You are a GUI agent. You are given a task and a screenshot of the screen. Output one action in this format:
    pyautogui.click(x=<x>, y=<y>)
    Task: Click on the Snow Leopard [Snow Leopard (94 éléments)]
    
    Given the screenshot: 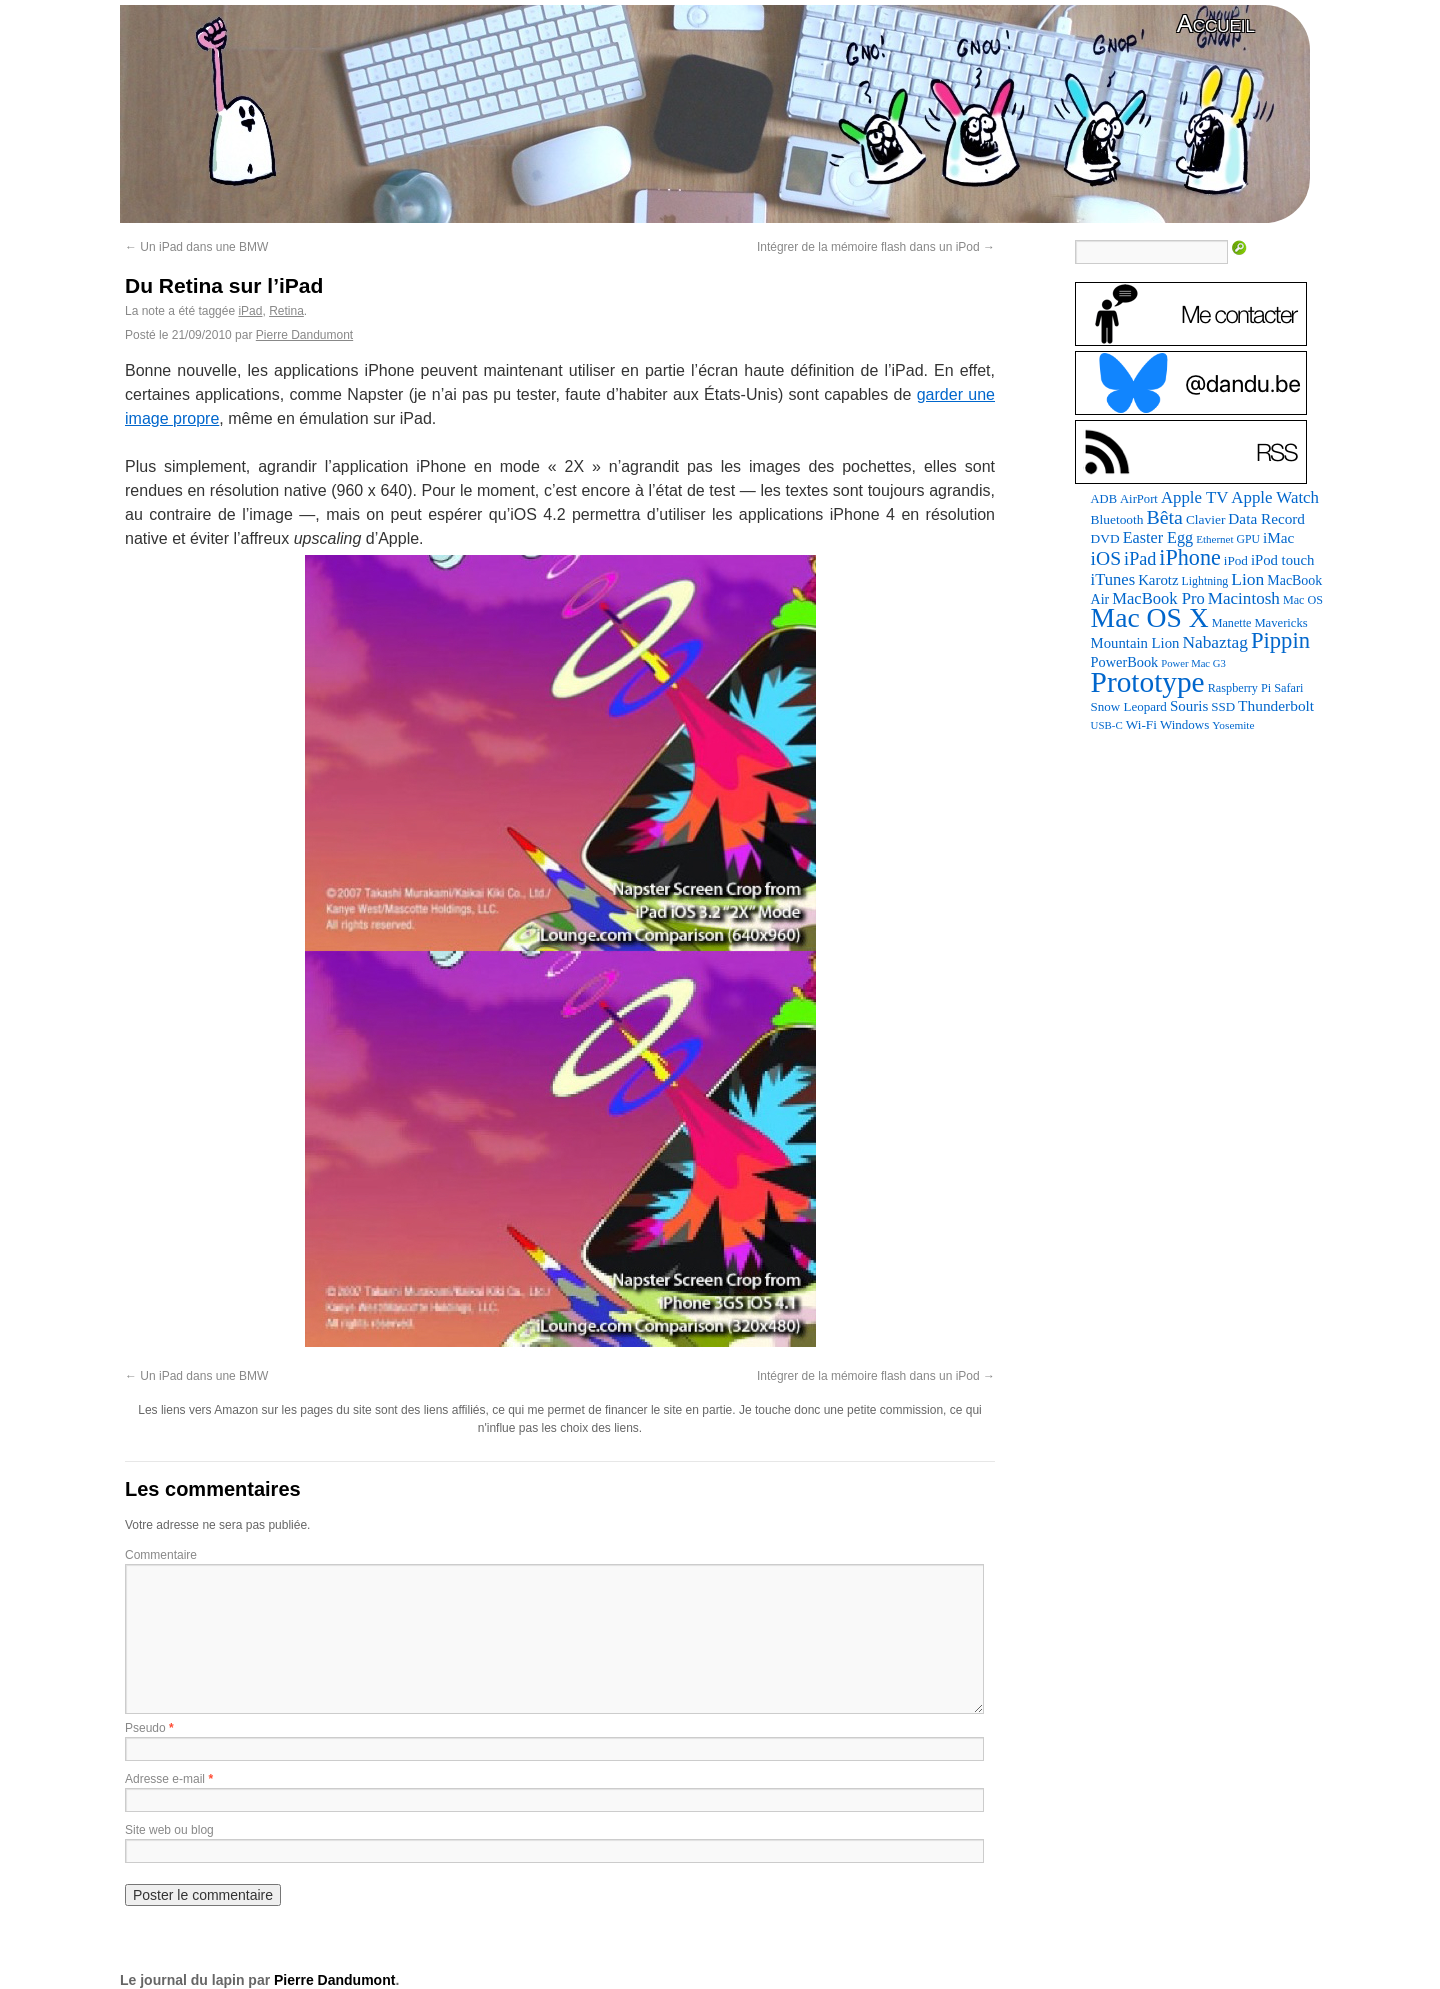 What is the action you would take?
    pyautogui.click(x=1129, y=706)
    